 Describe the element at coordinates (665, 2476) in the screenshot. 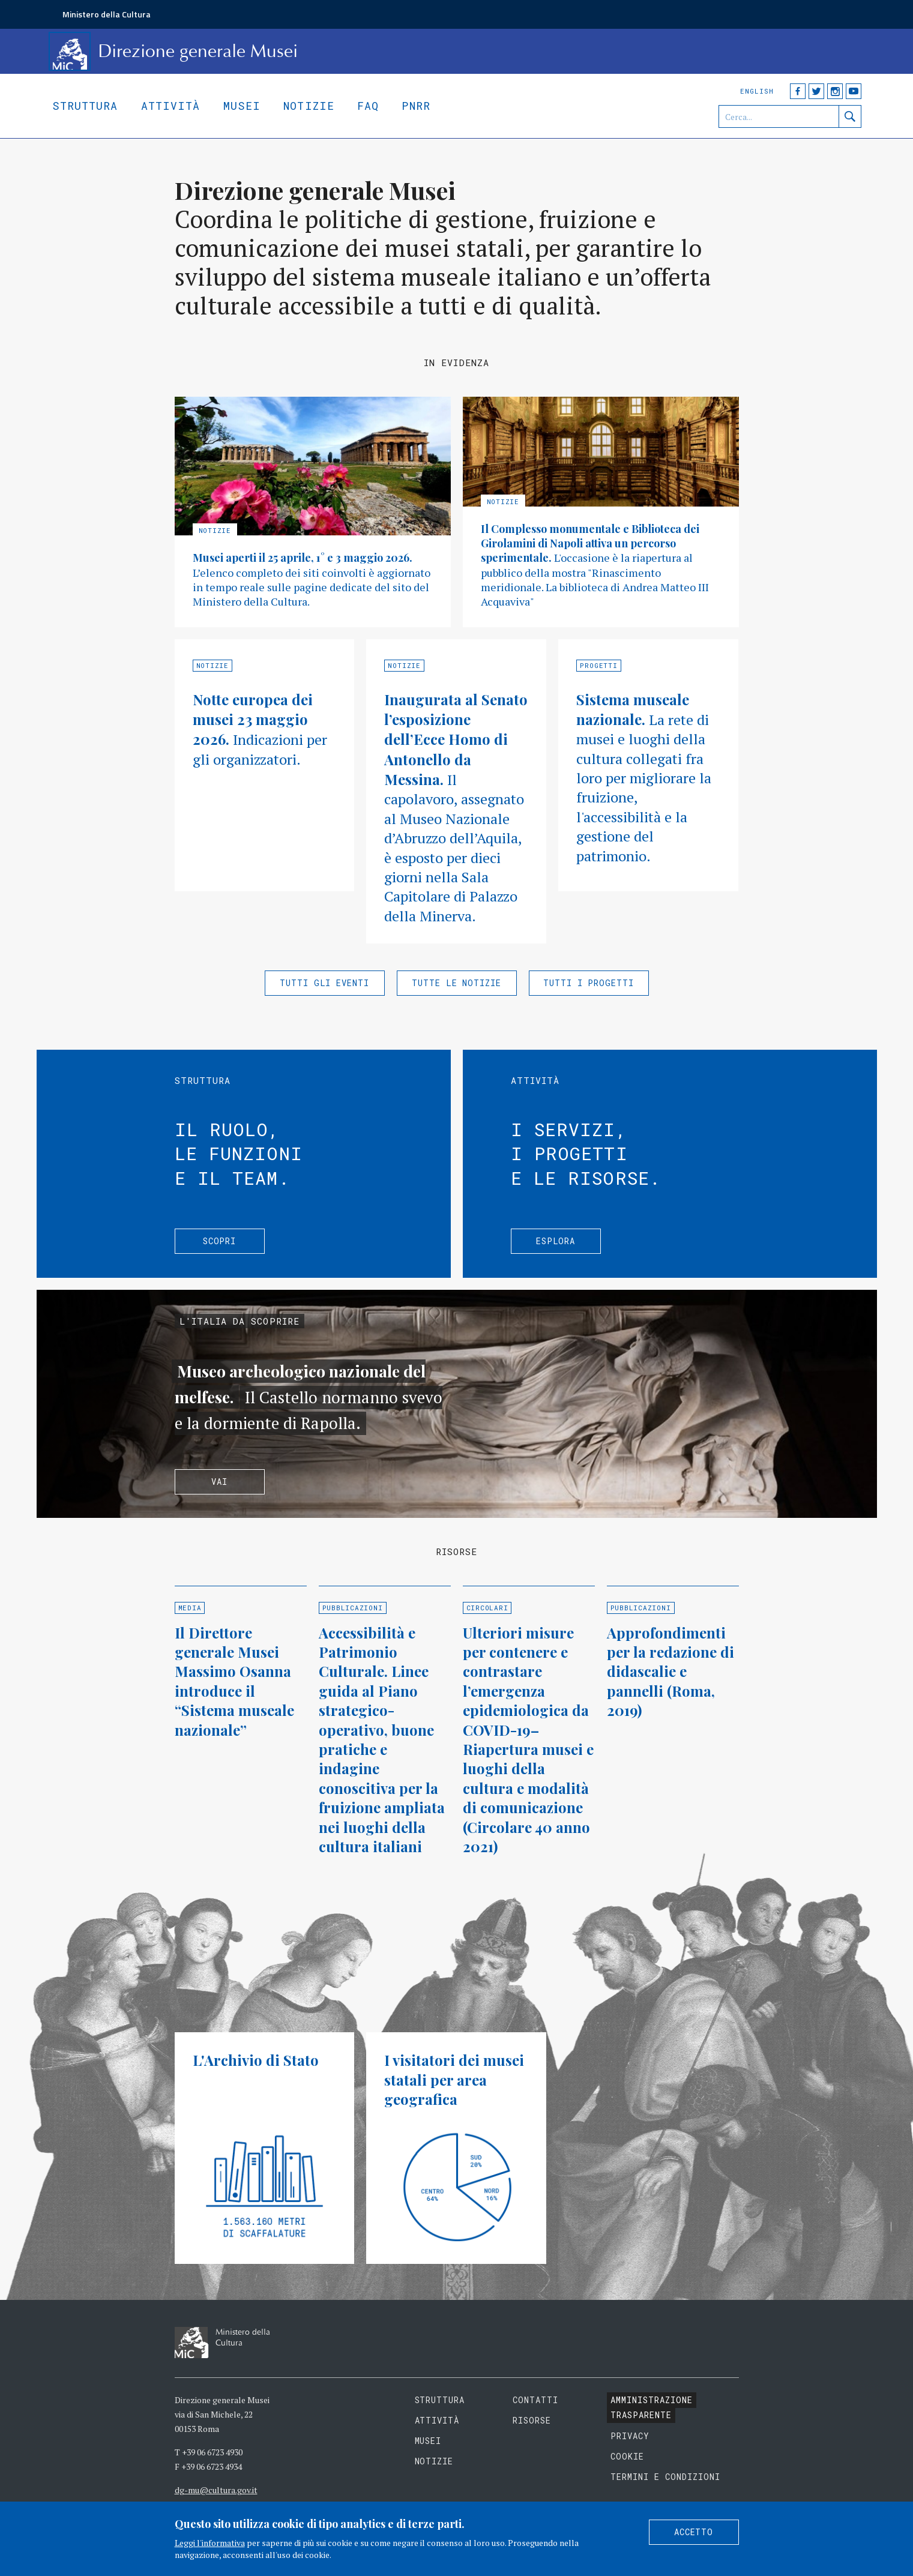

I see `Termini e condizioni` at that location.